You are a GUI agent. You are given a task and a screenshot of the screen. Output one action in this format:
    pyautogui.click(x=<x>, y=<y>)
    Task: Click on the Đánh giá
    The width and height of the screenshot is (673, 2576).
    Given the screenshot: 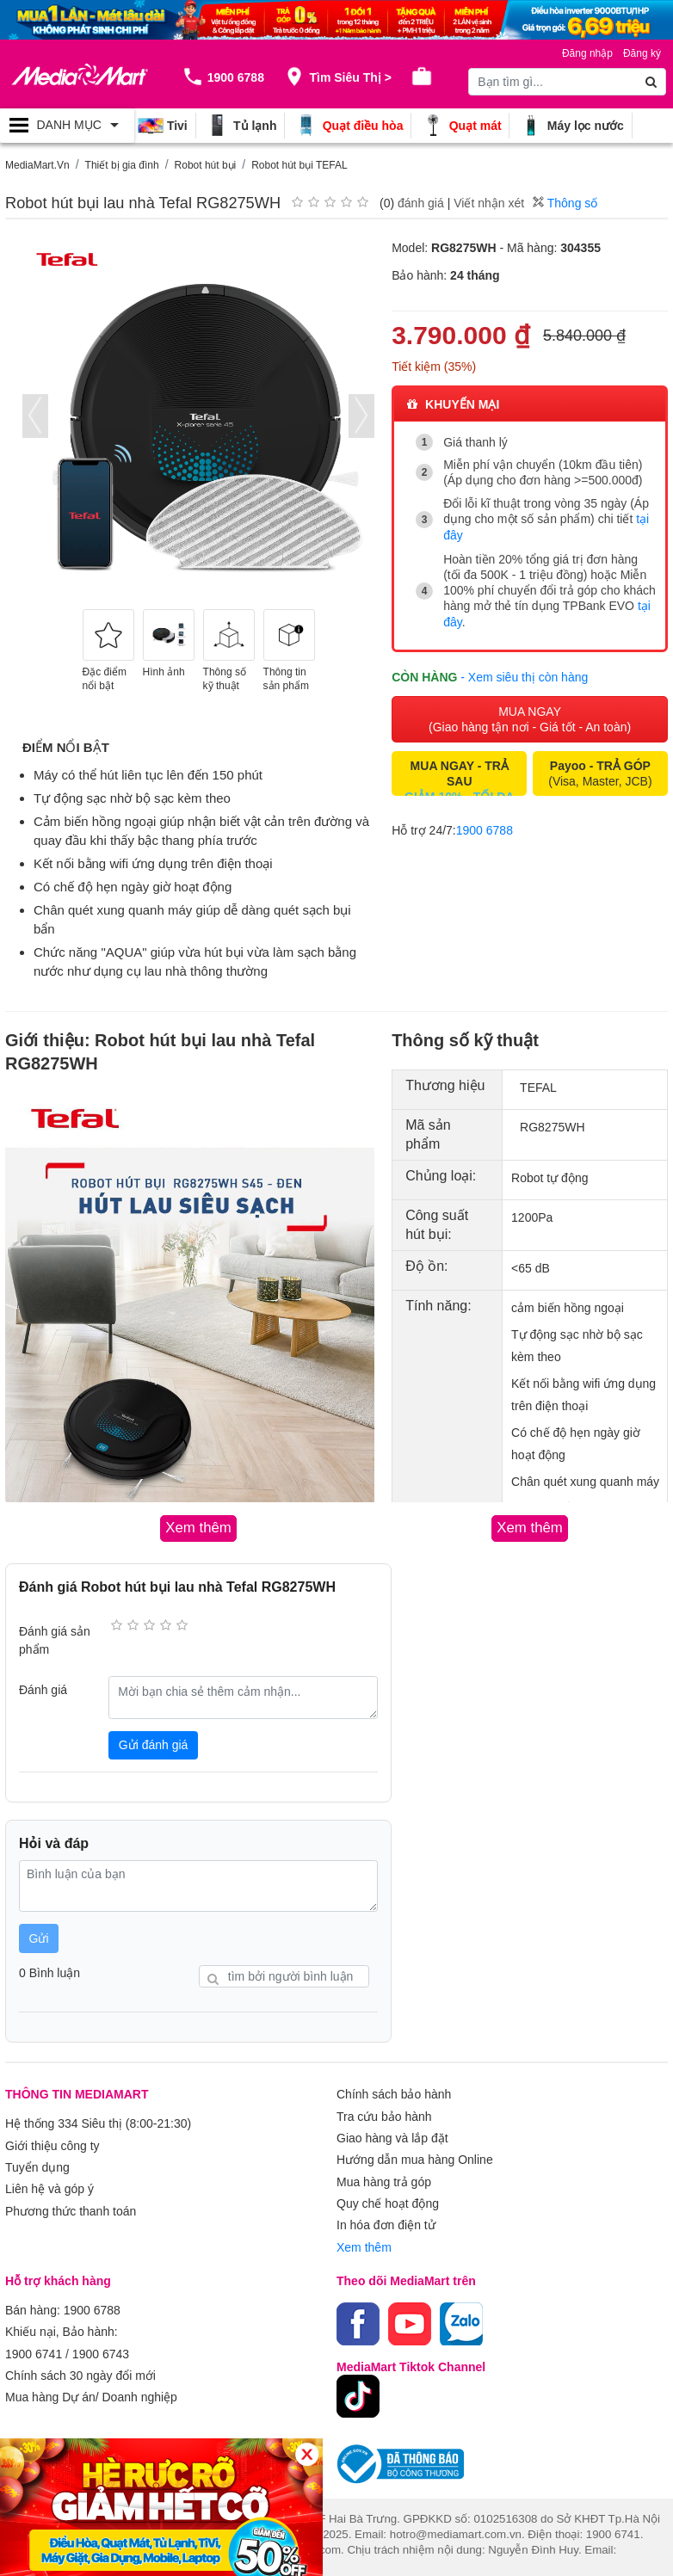 What is the action you would take?
    pyautogui.click(x=43, y=1689)
    